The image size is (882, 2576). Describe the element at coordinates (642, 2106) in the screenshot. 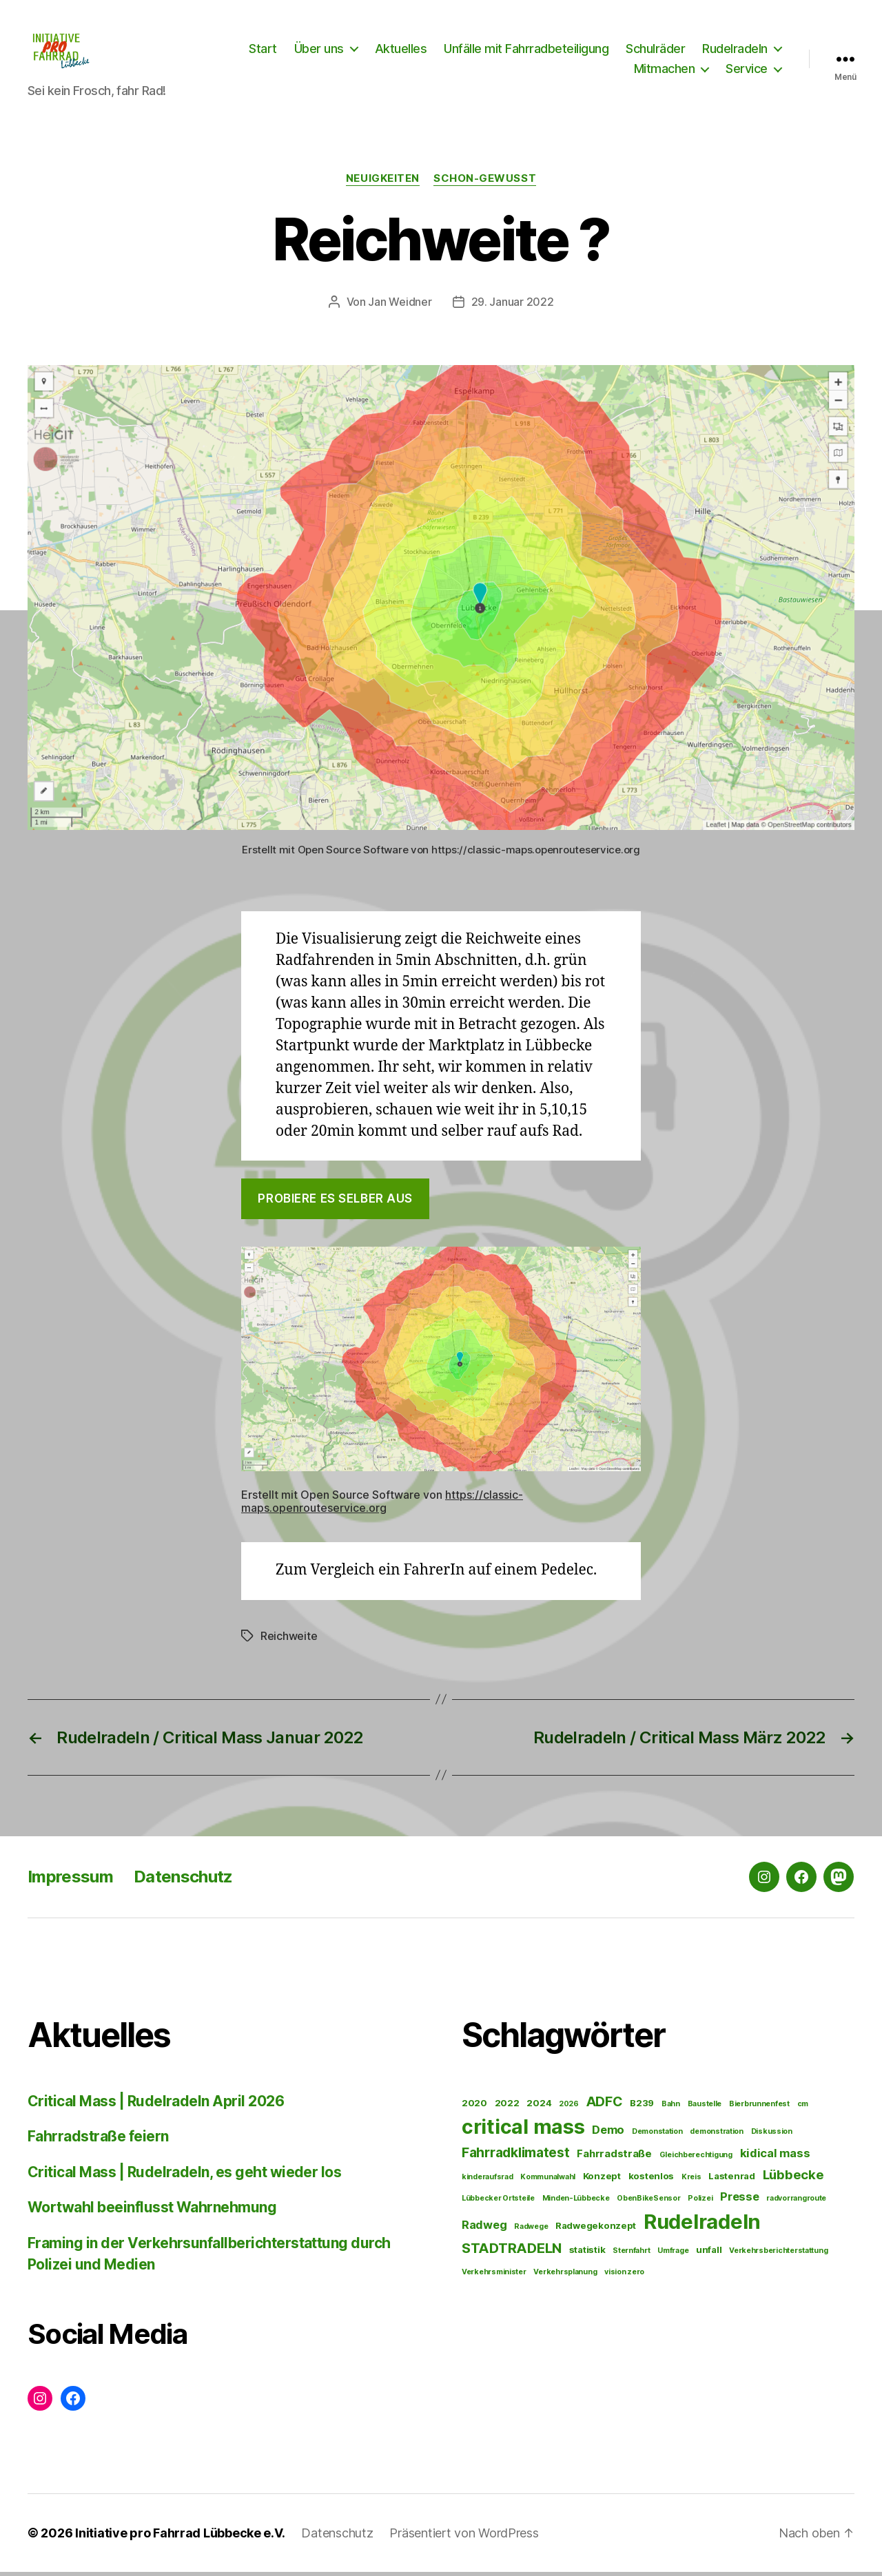

I see `B239 [B239 (2 Einträge)]` at that location.